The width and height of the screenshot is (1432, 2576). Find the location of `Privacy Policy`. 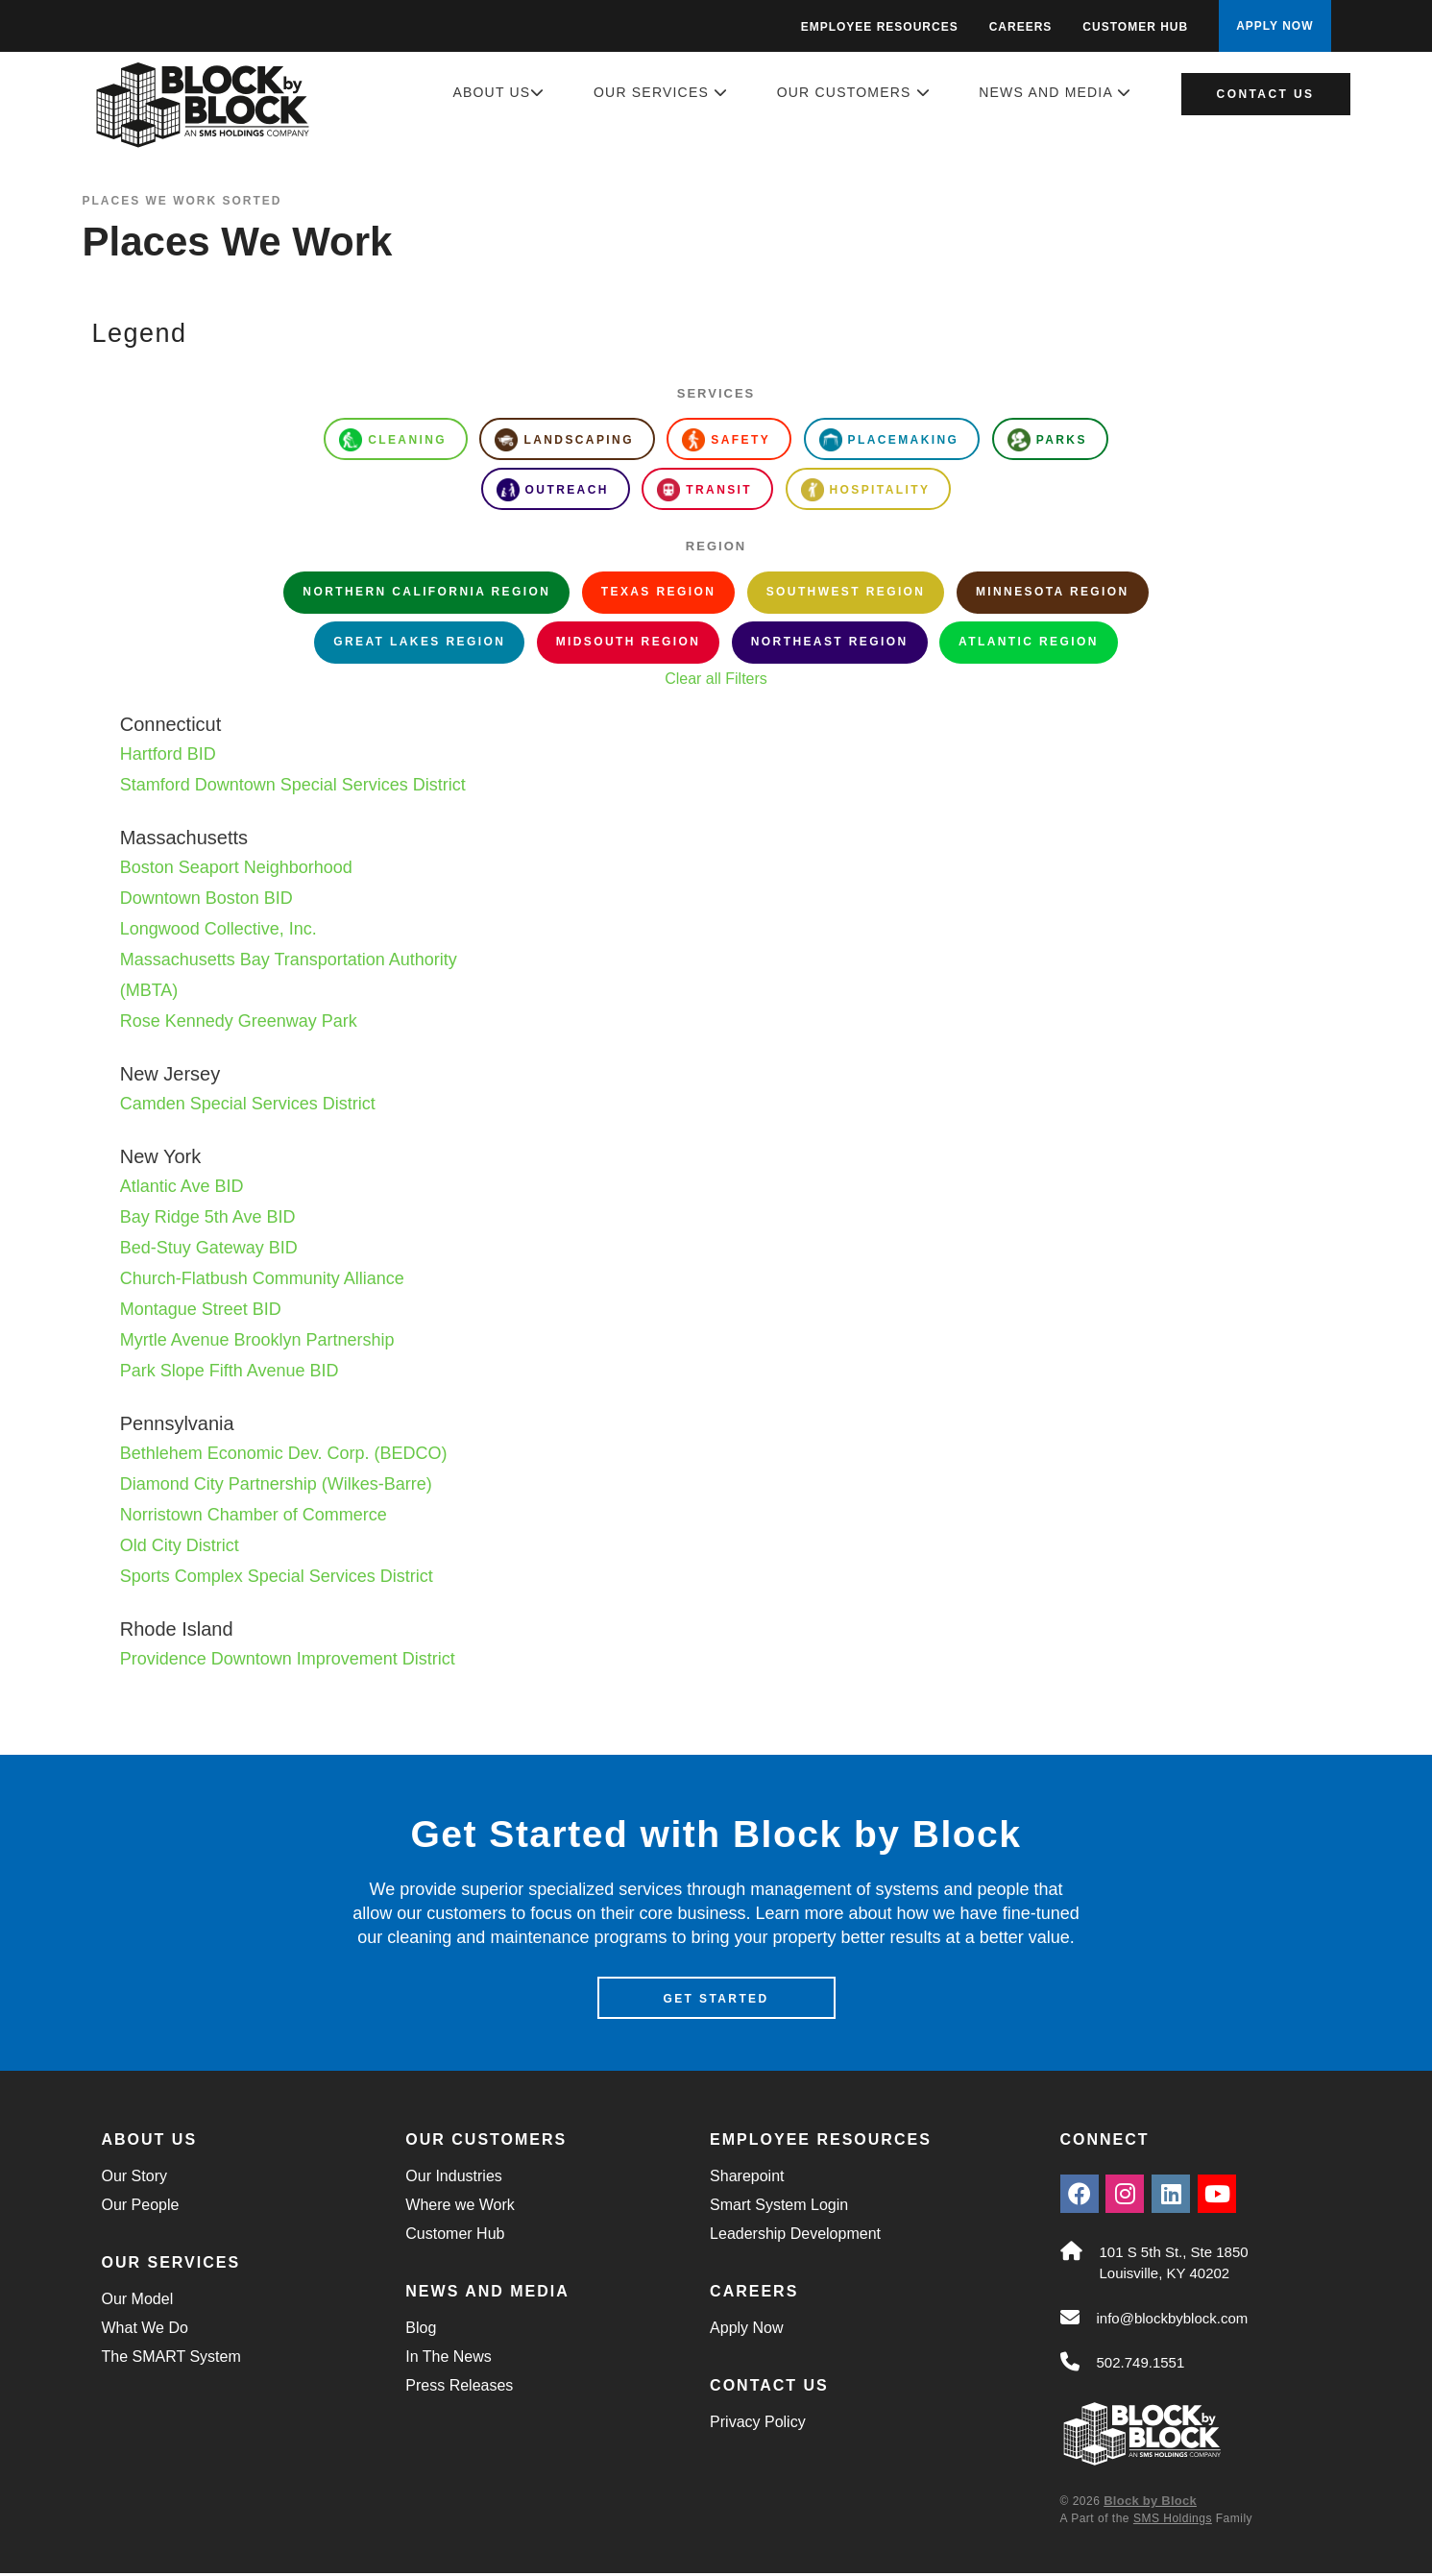

Privacy Policy is located at coordinates (758, 2425).